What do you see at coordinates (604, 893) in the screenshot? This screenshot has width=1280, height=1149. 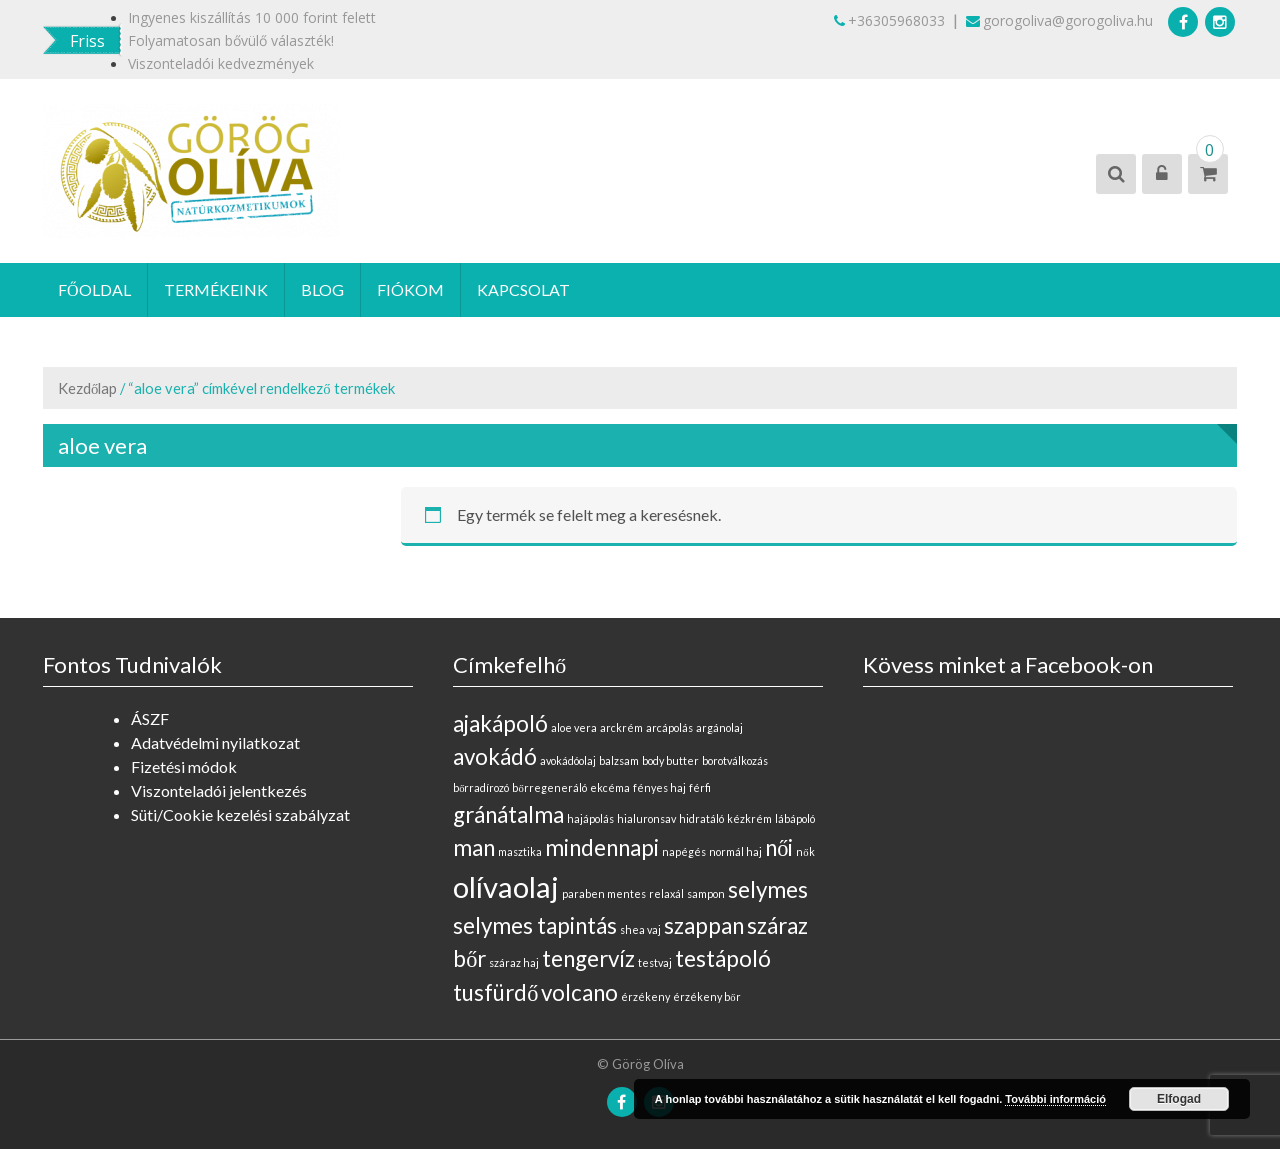 I see `paraben mentes [paraben mentes (0 elem)]` at bounding box center [604, 893].